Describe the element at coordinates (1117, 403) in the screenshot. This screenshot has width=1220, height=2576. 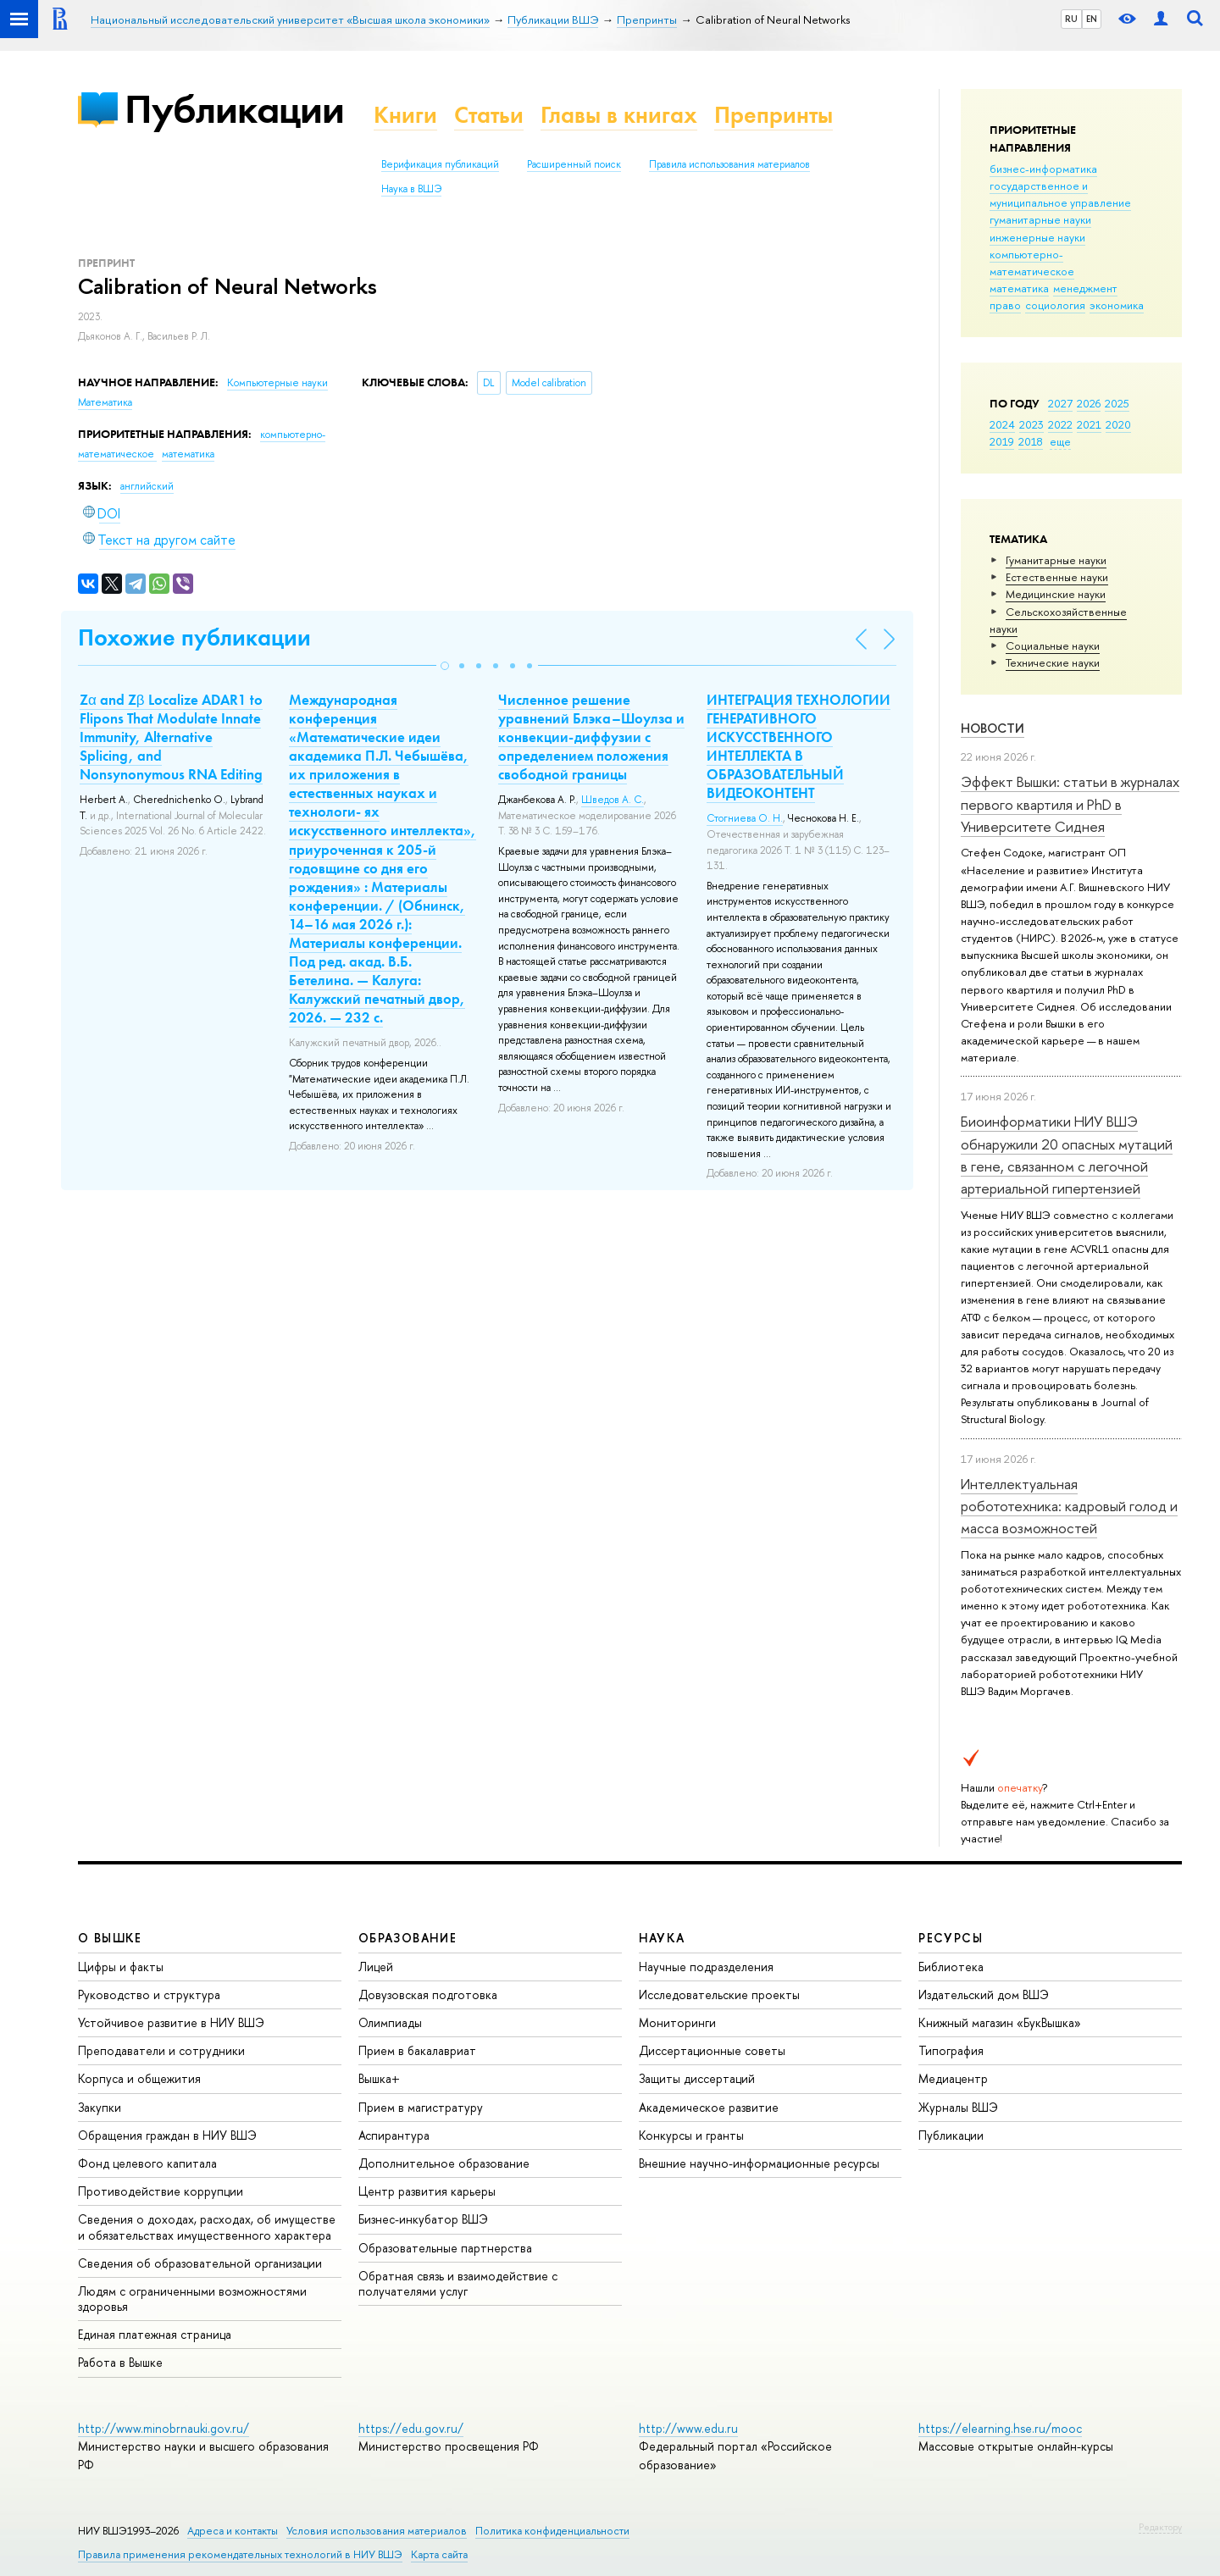
I see `2025` at that location.